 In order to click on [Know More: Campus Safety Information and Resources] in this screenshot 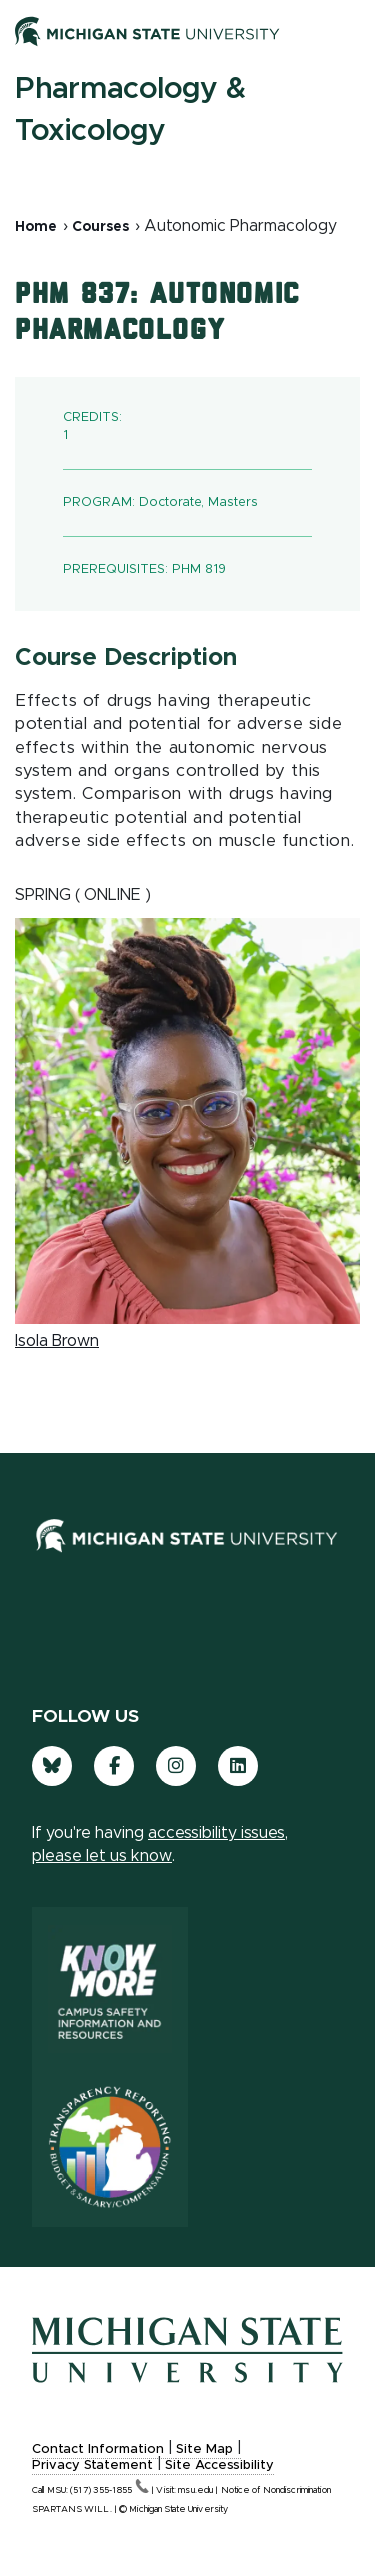, I will do `click(110, 1987)`.